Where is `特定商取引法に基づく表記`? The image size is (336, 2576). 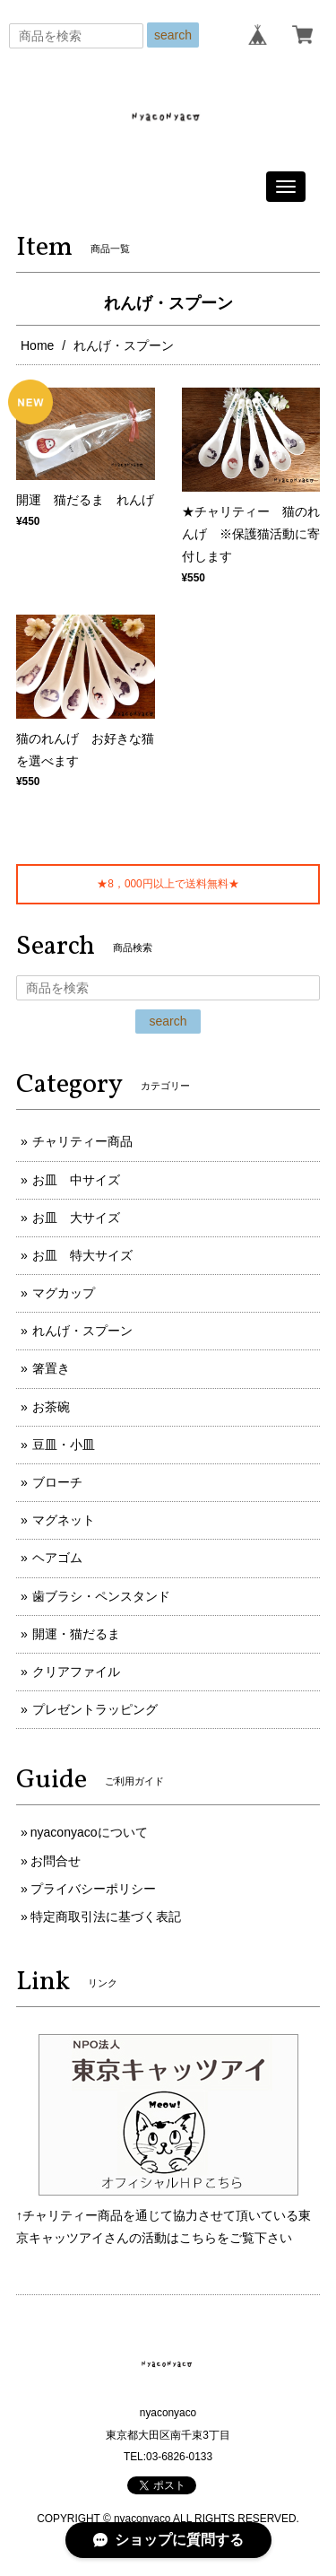 特定商取引法に基づく表記 is located at coordinates (105, 1916).